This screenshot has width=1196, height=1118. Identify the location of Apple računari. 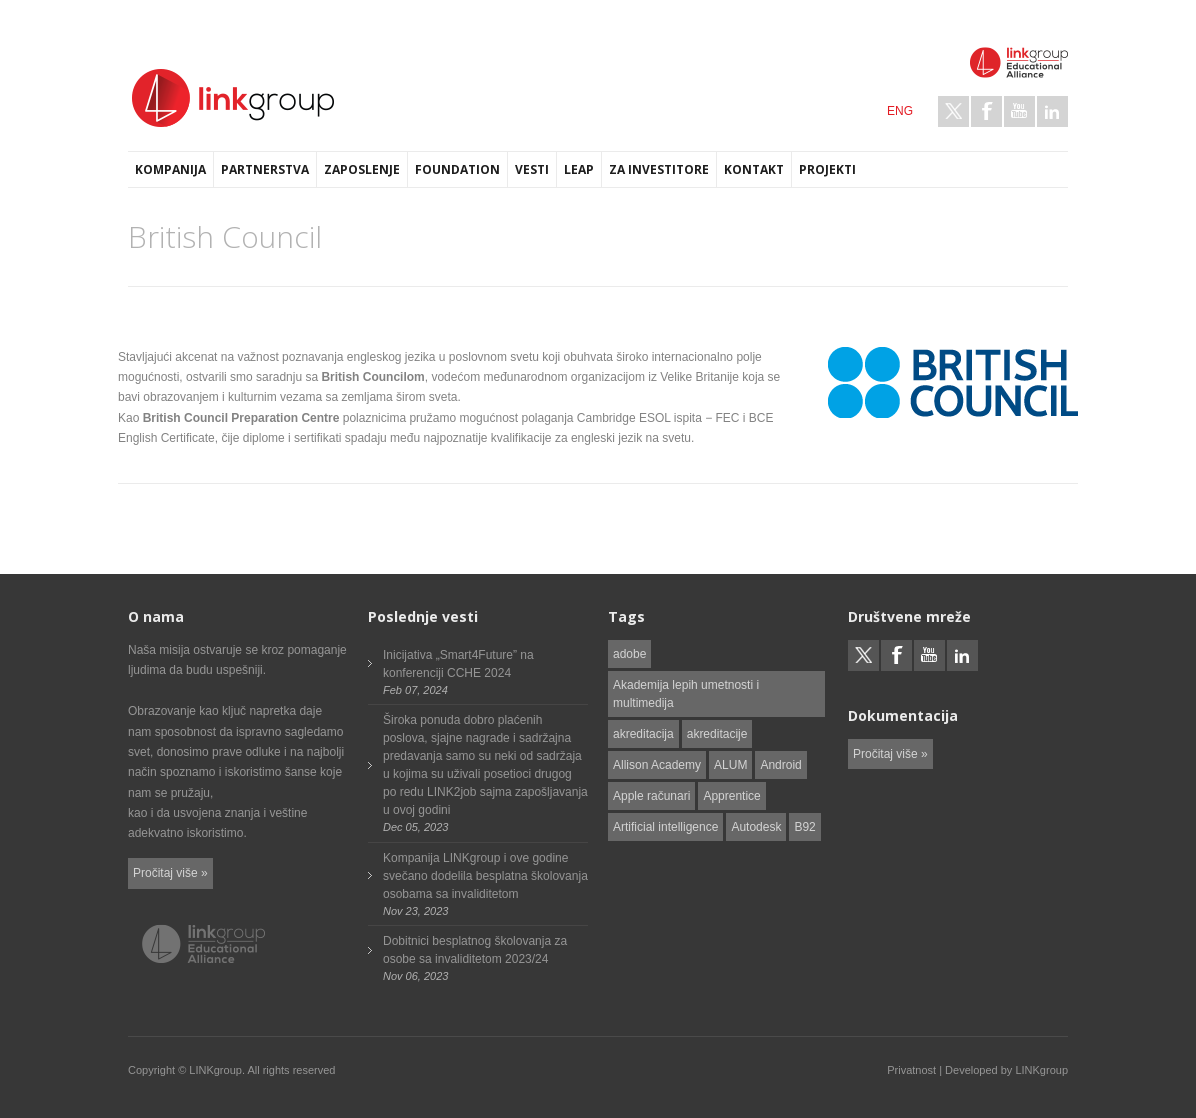
(651, 796).